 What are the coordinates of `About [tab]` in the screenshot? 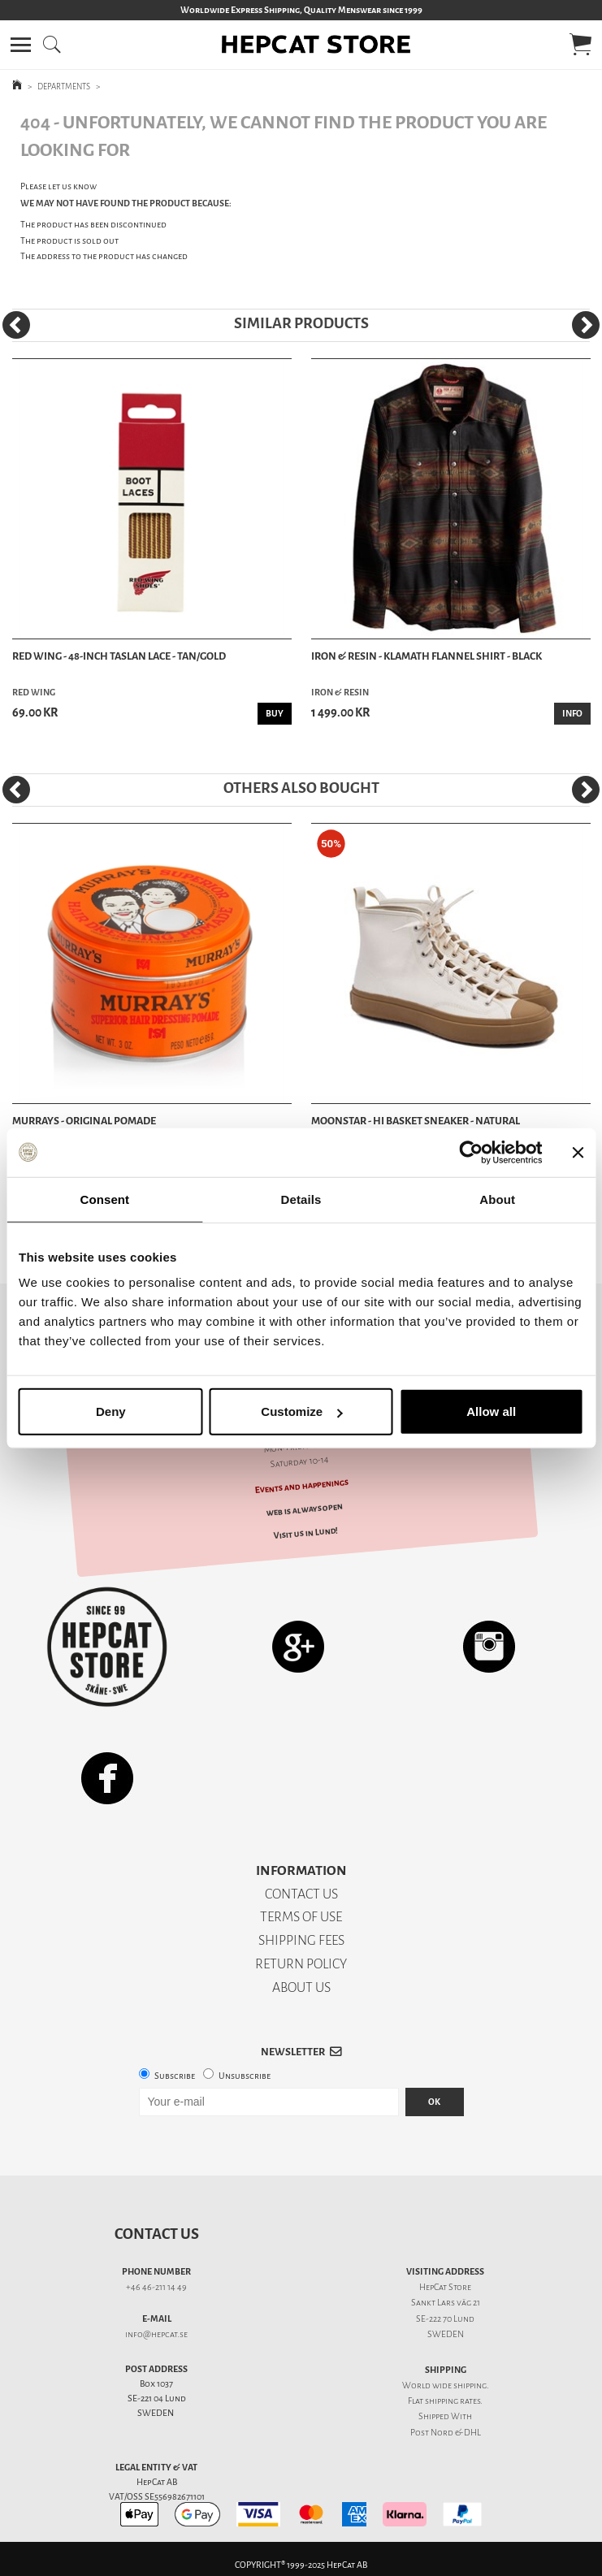 It's located at (497, 1199).